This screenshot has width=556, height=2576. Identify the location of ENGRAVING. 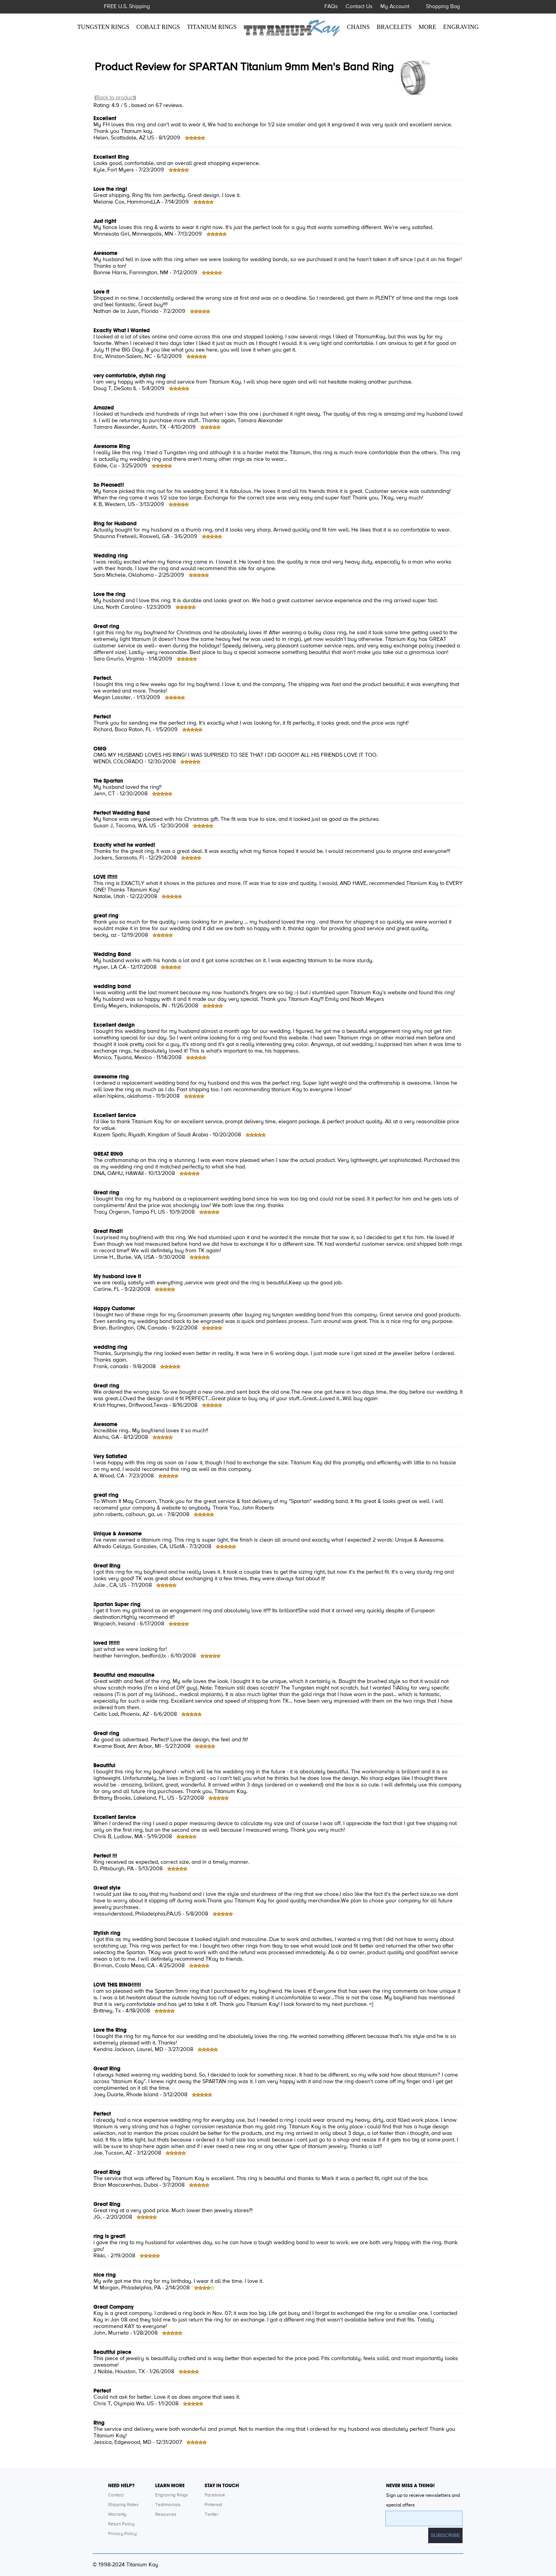
(461, 27).